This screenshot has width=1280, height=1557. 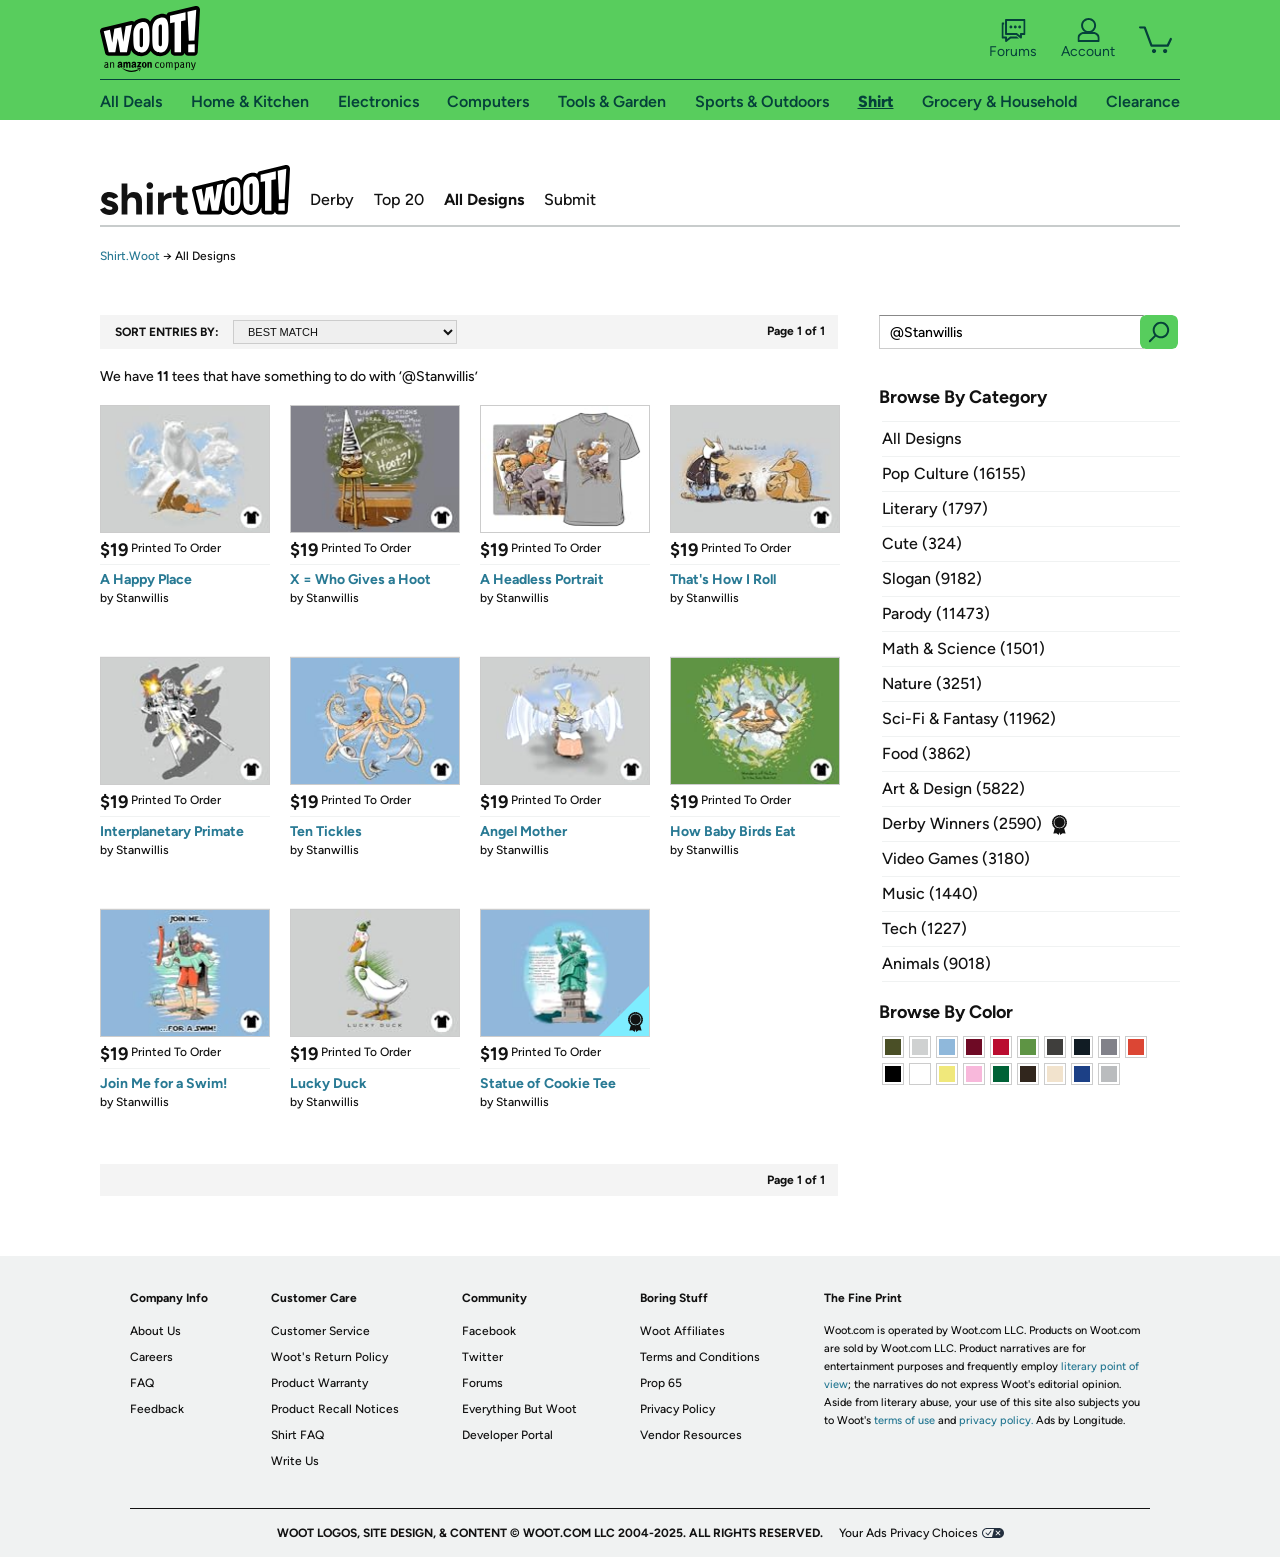 I want to click on Privacy Policy, so click(x=677, y=1409).